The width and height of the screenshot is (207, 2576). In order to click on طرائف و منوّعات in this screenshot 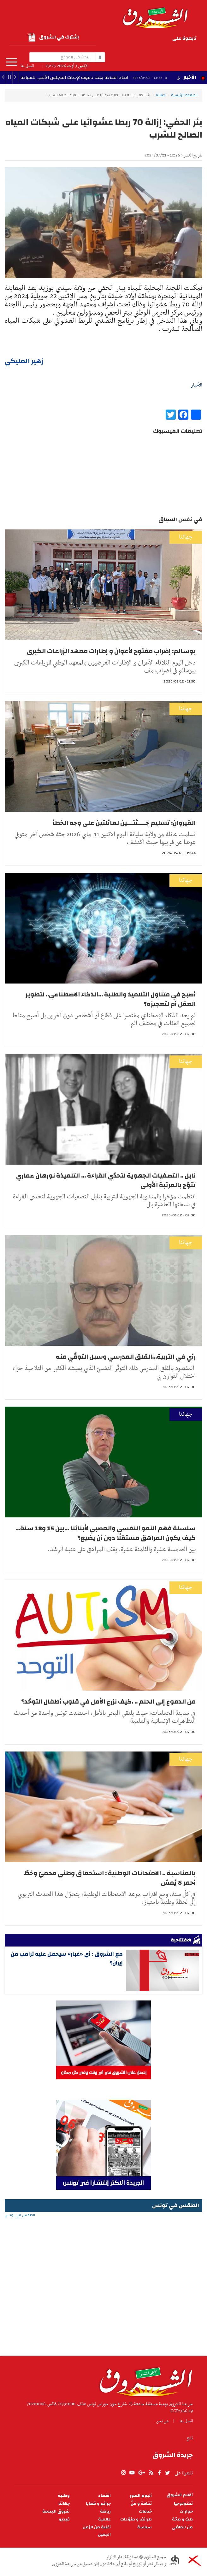, I will do `click(136, 2519)`.